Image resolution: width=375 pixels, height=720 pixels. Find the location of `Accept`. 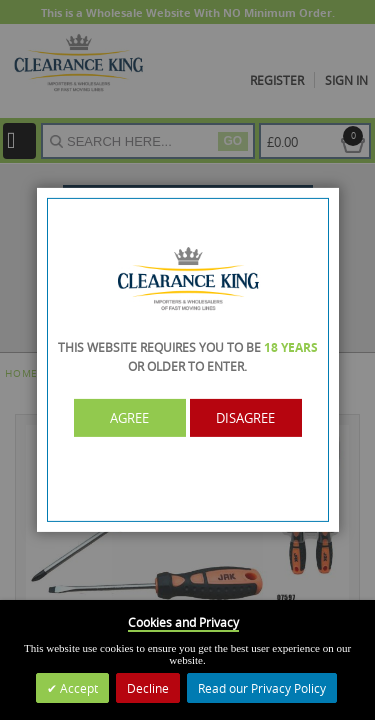

Accept is located at coordinates (77, 688).